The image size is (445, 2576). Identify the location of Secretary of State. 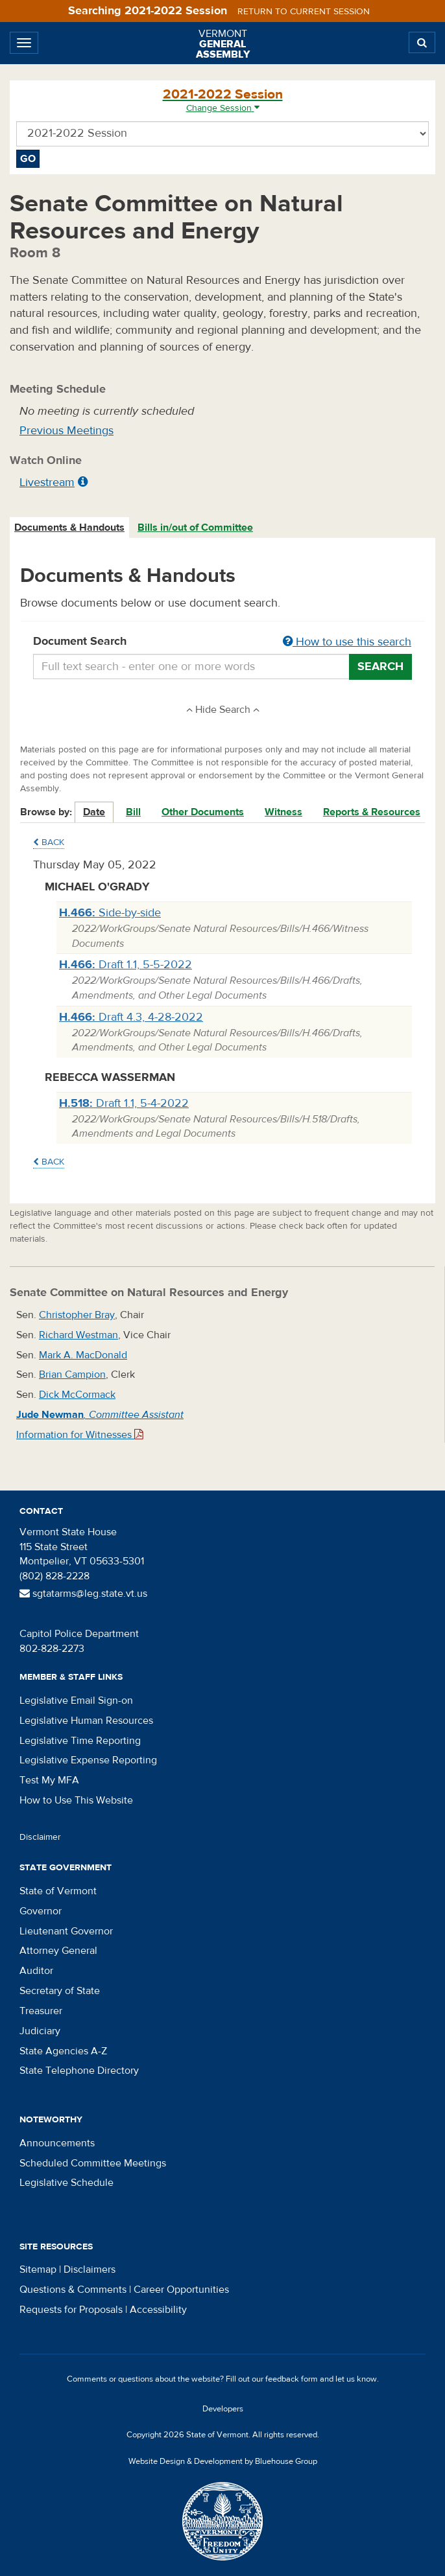
(59, 1990).